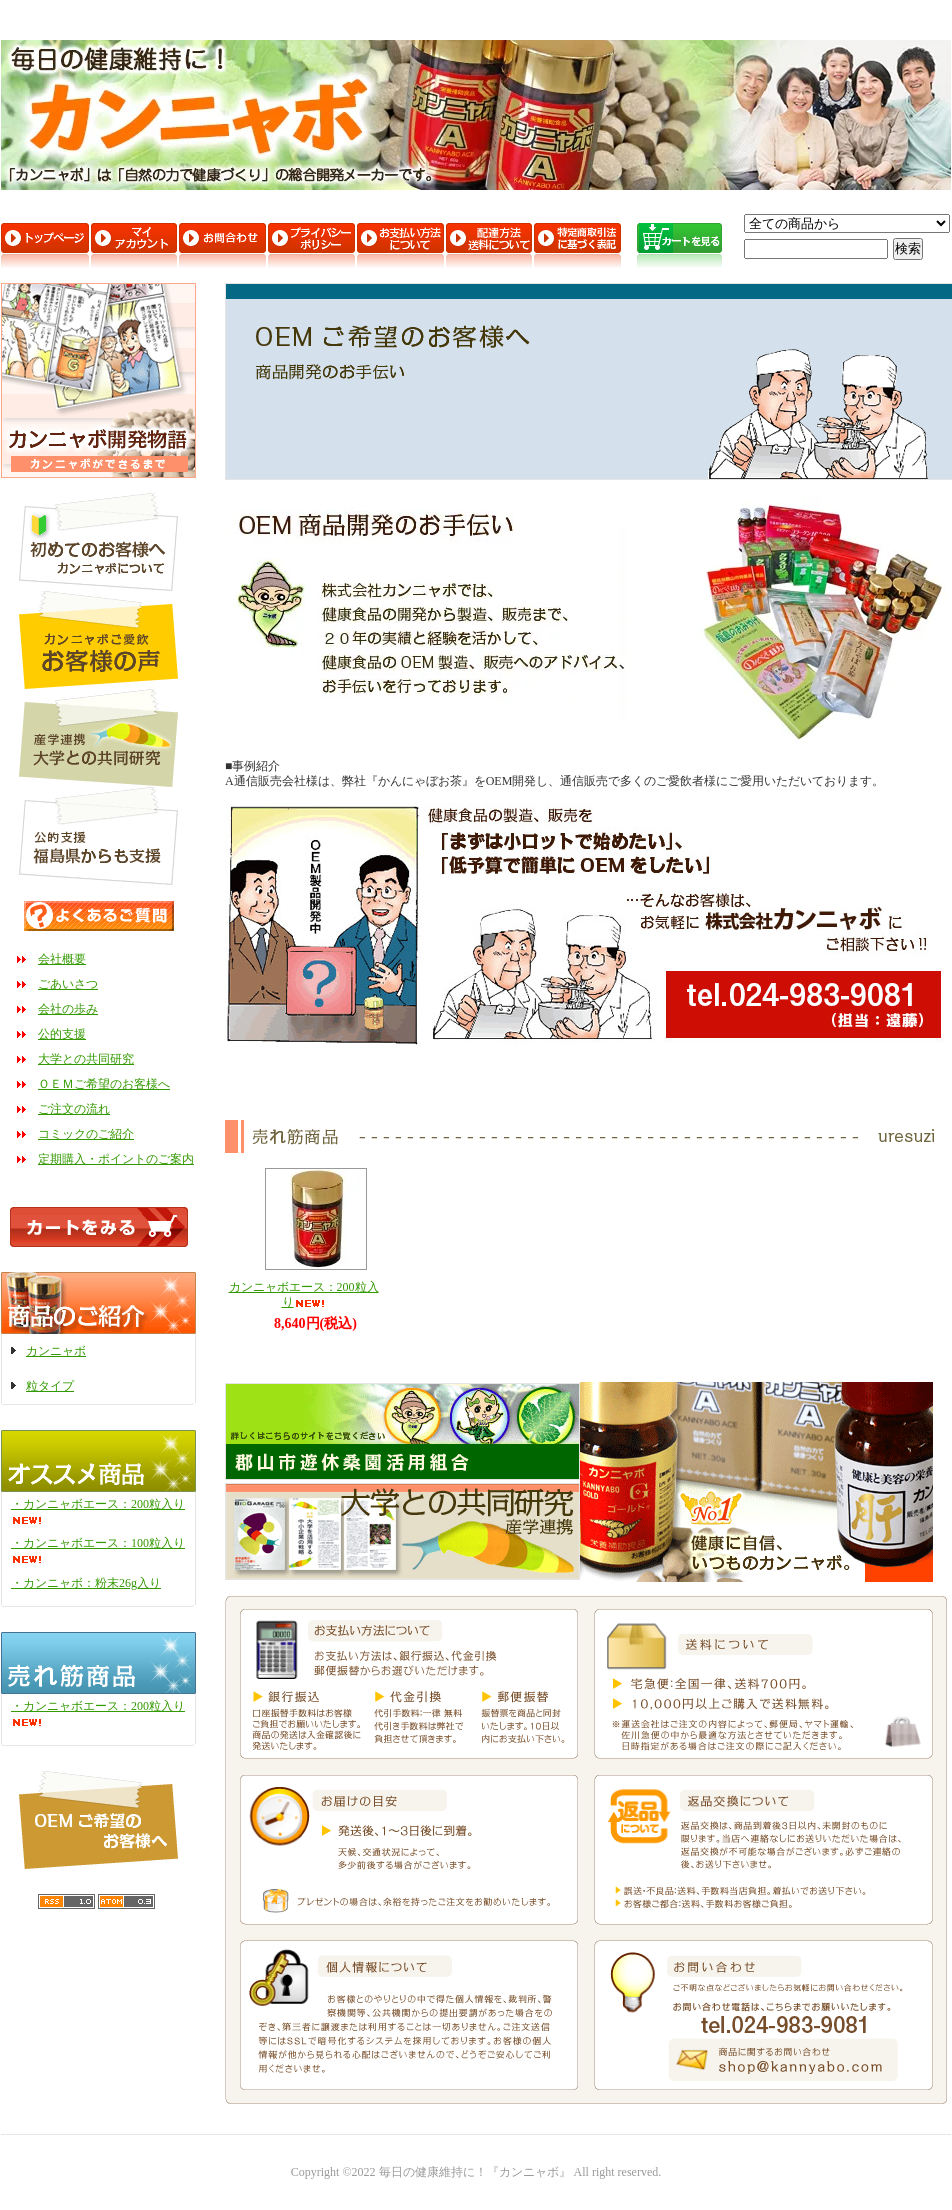  Describe the element at coordinates (74, 1109) in the screenshot. I see `ご注文の流れ` at that location.